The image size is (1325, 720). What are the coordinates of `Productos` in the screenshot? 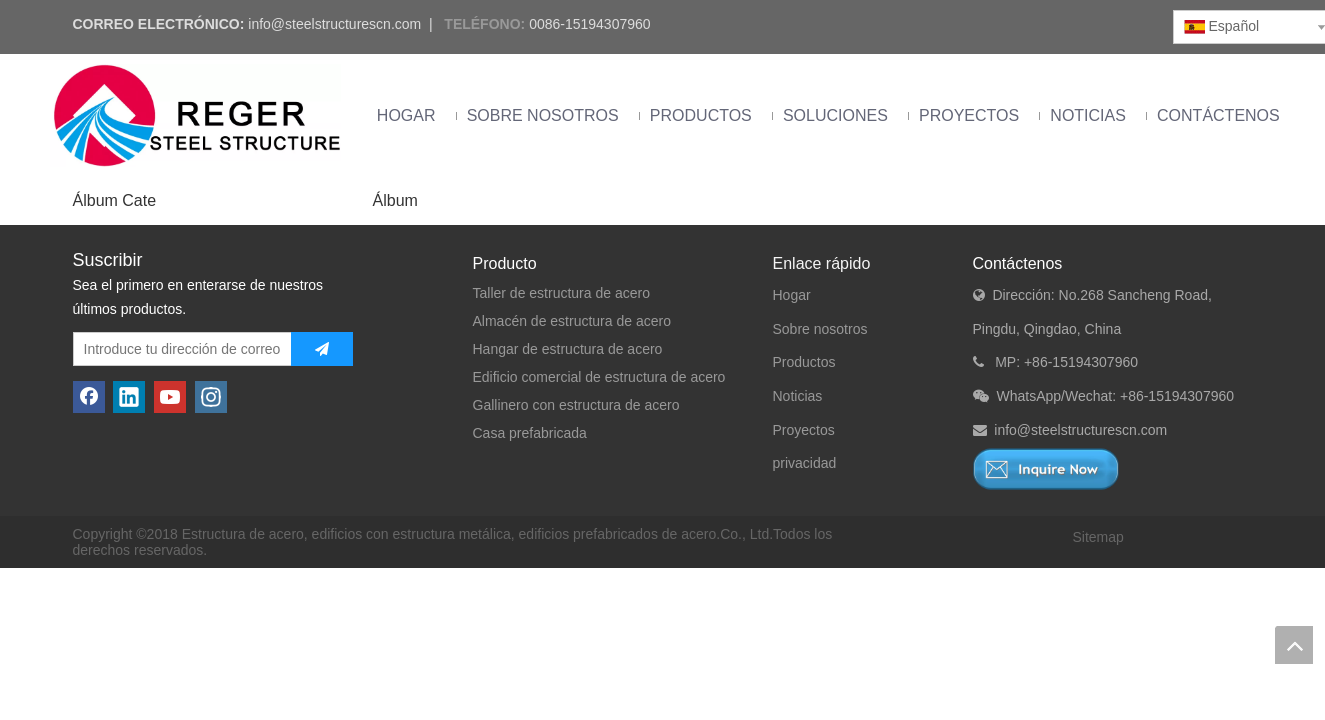 It's located at (804, 362).